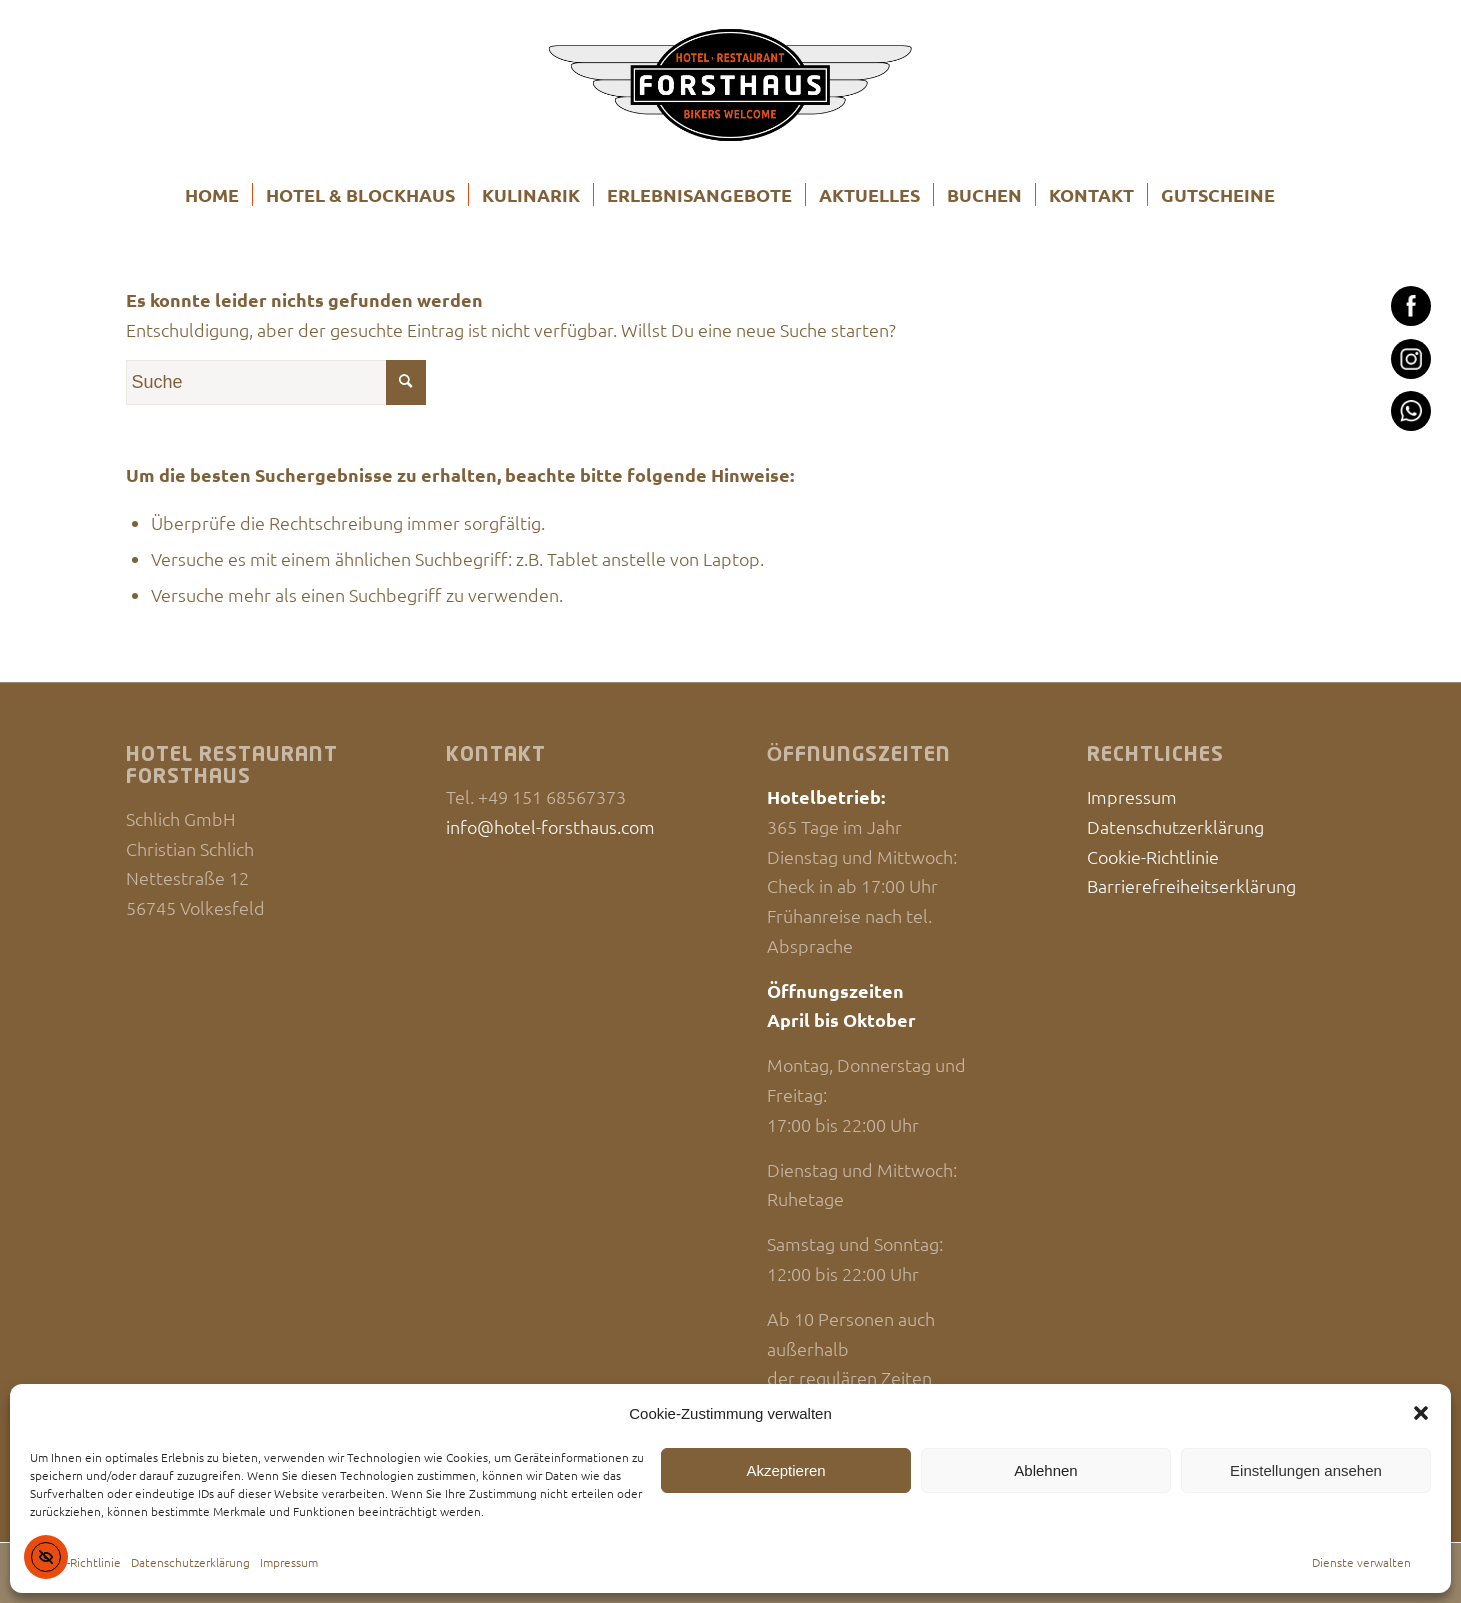  I want to click on Cookie-Richtlinie, so click(75, 1562).